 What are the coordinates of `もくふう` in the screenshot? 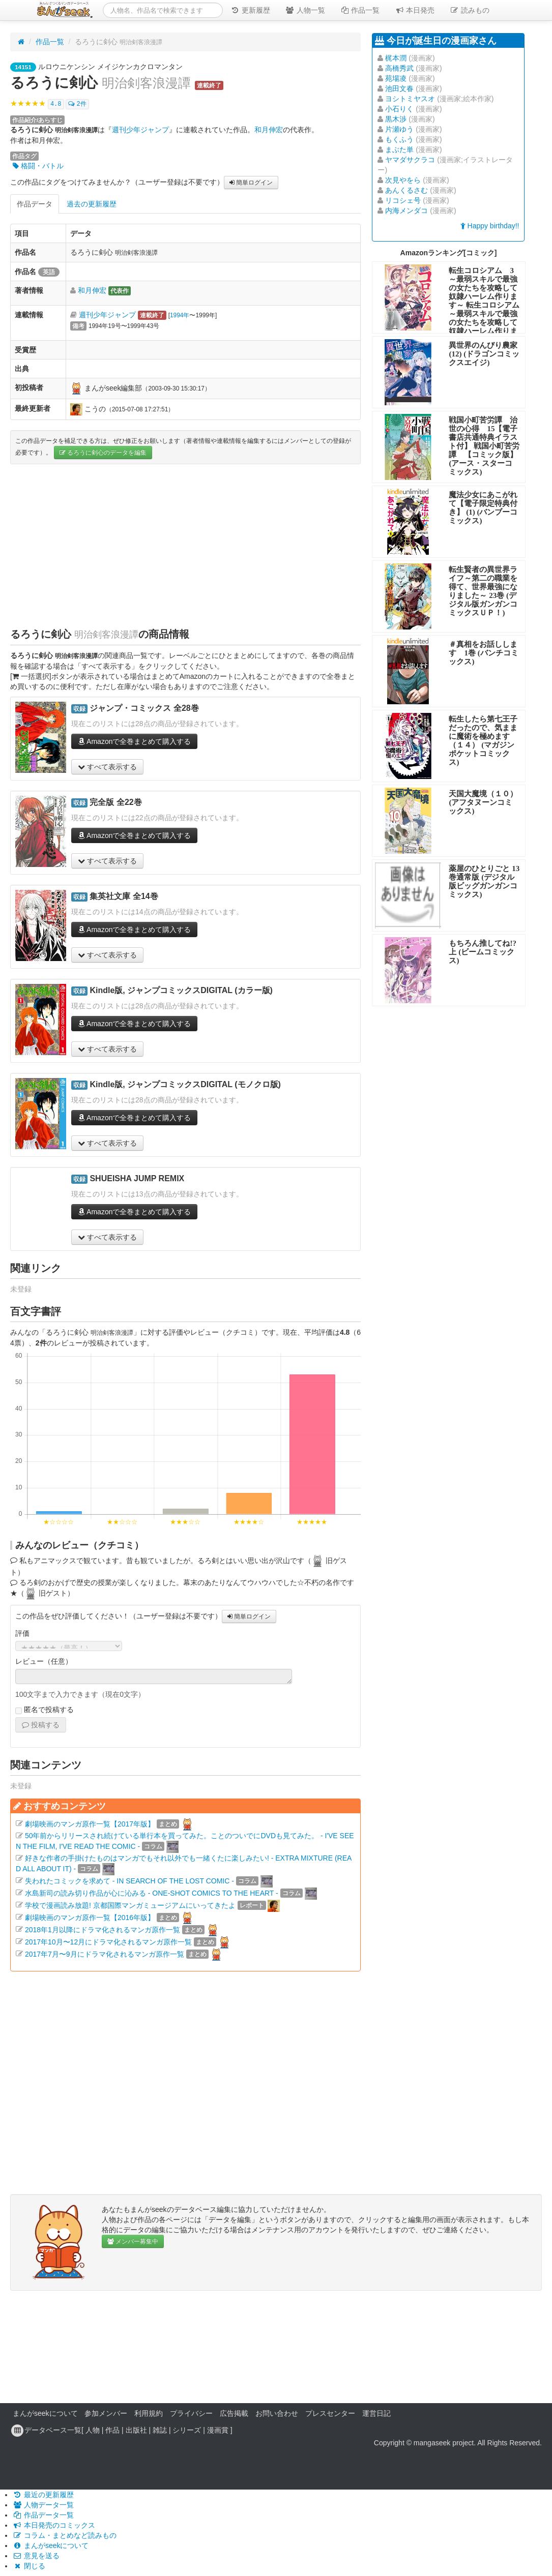 It's located at (399, 139).